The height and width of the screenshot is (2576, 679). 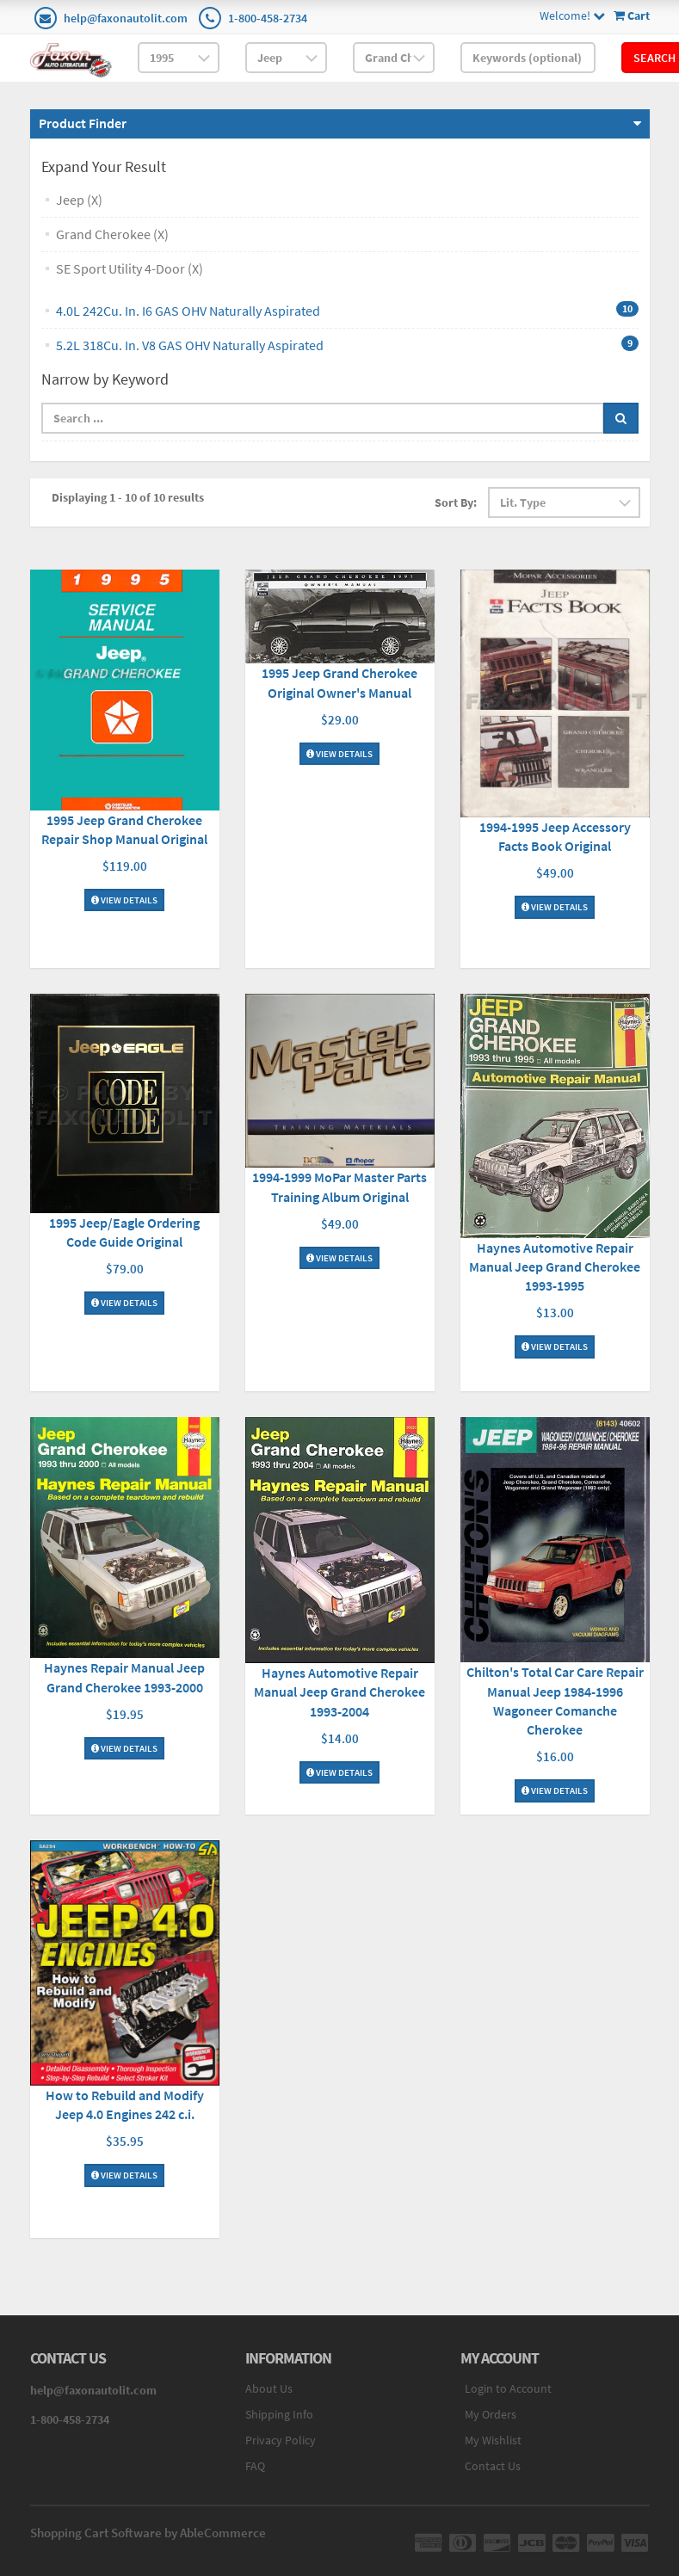 I want to click on About Us, so click(x=269, y=2388).